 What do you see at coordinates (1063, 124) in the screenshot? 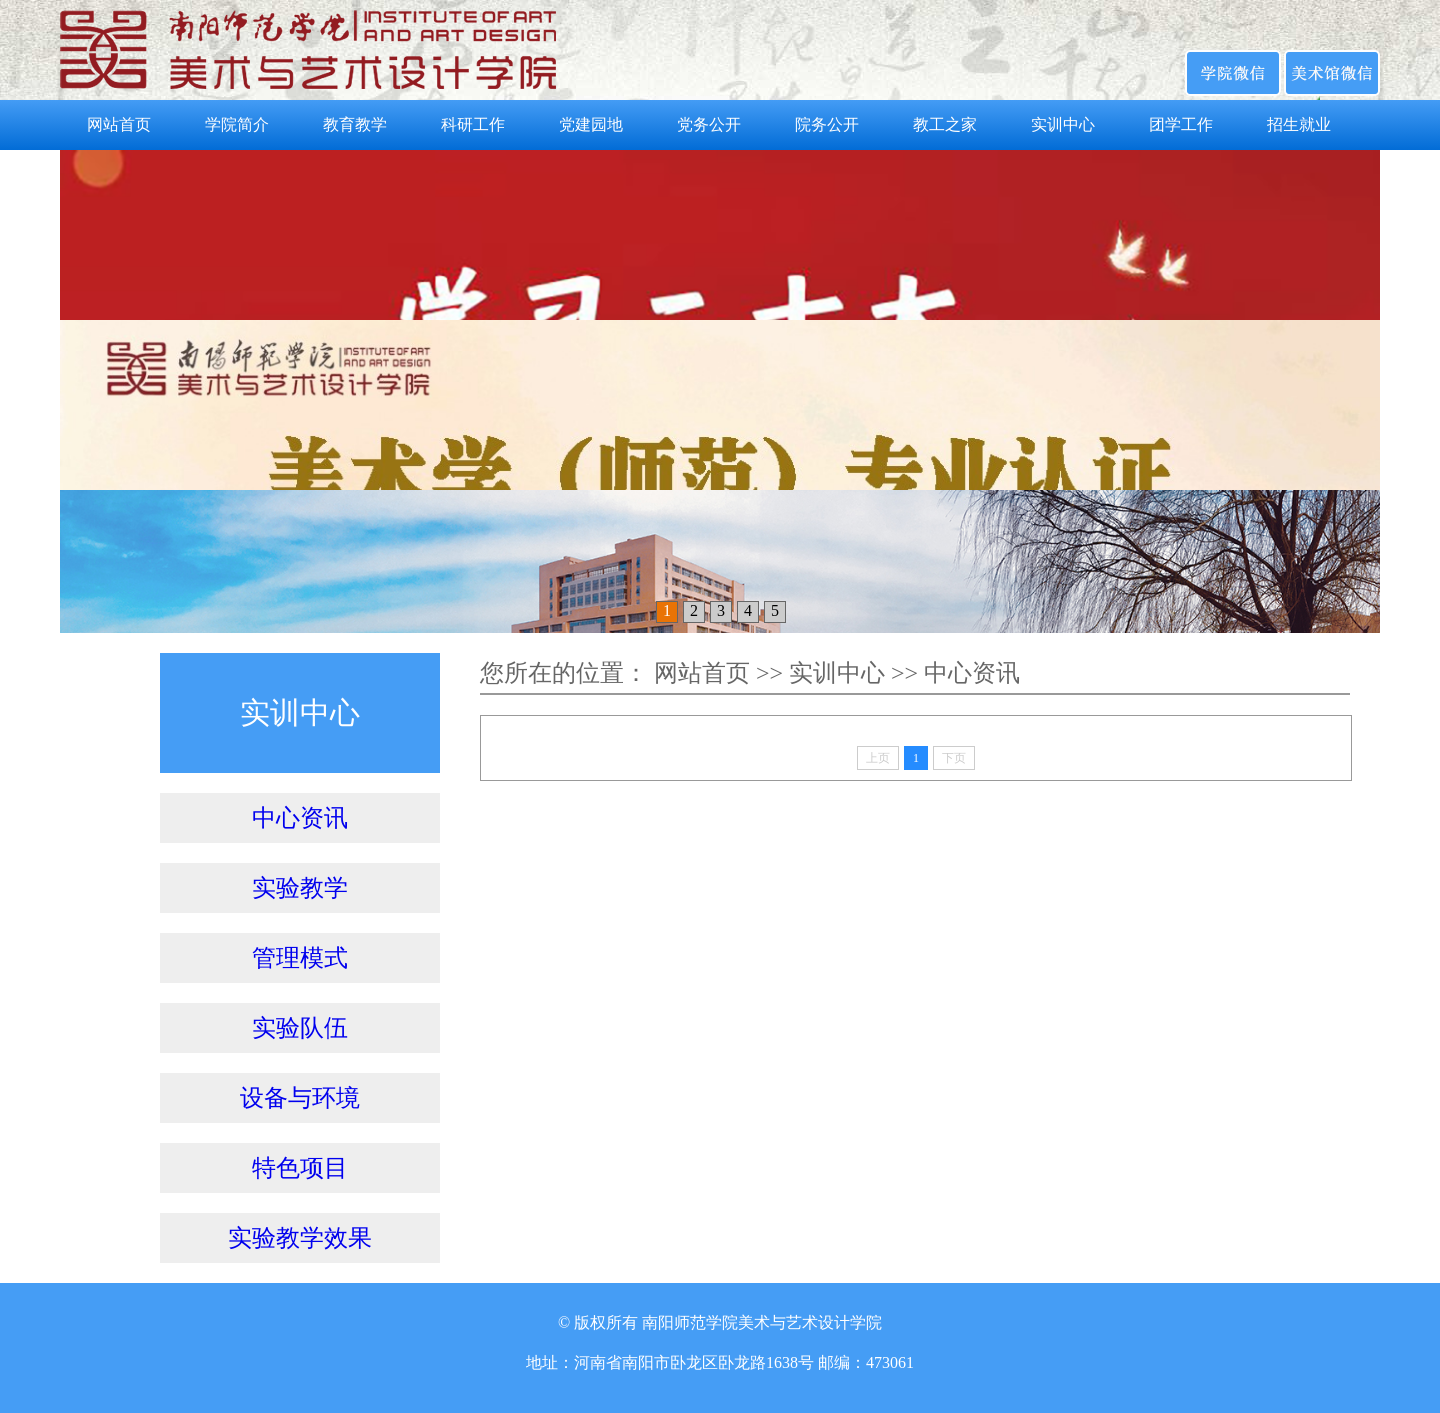
I see `实训中心` at bounding box center [1063, 124].